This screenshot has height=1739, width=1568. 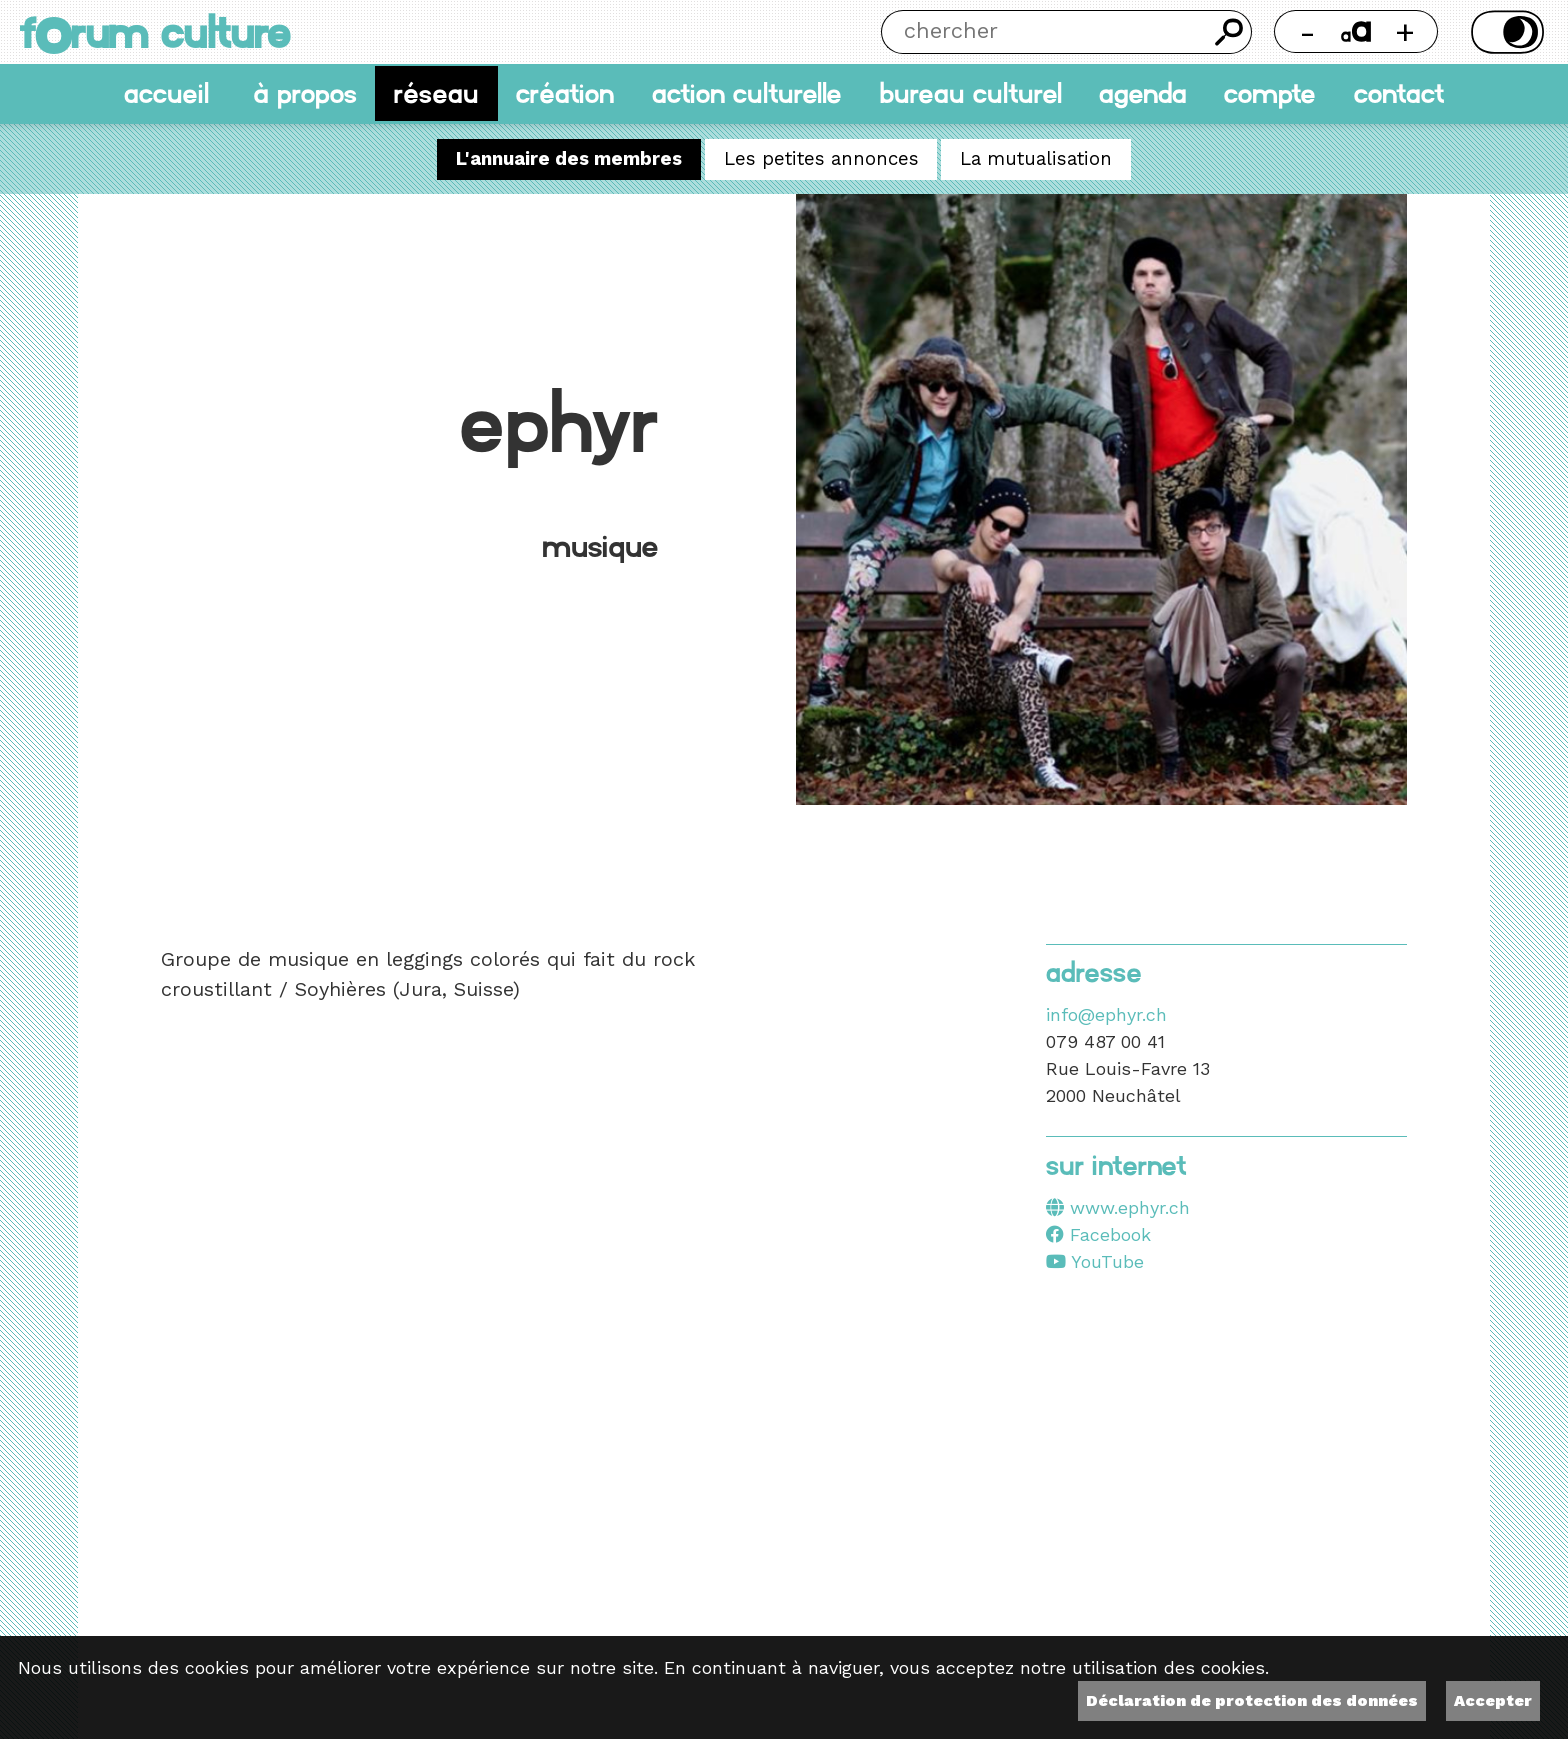 I want to click on Thème, so click(x=1504, y=32).